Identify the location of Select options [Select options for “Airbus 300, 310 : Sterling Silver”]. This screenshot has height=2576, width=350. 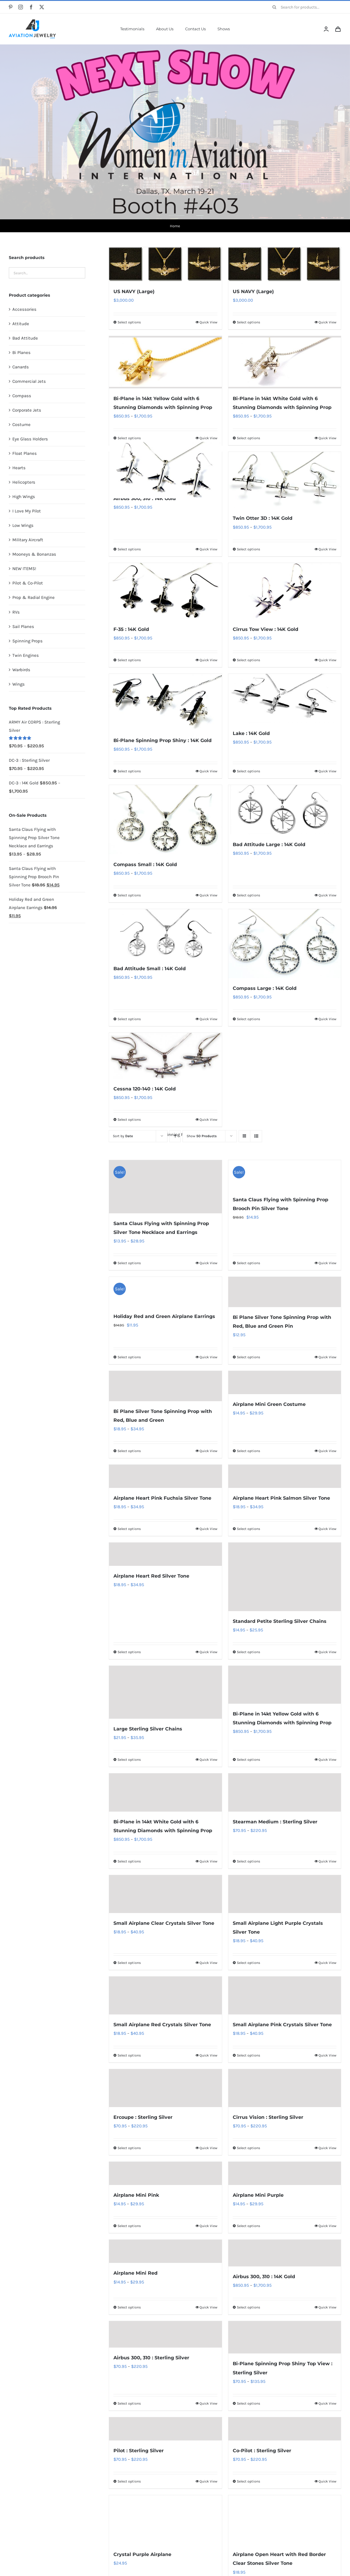
(129, 2403).